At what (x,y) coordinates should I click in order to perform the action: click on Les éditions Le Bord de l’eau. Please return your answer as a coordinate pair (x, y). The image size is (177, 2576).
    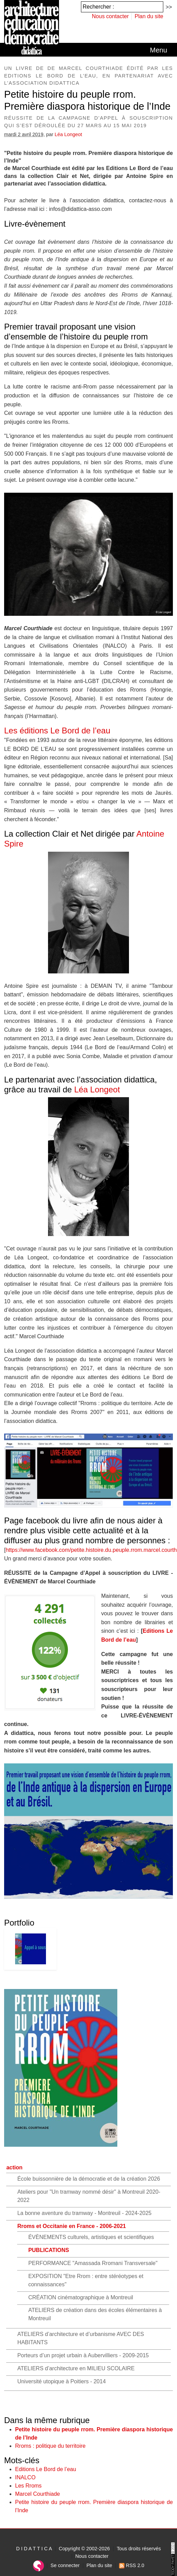
    Looking at the image, I should click on (57, 730).